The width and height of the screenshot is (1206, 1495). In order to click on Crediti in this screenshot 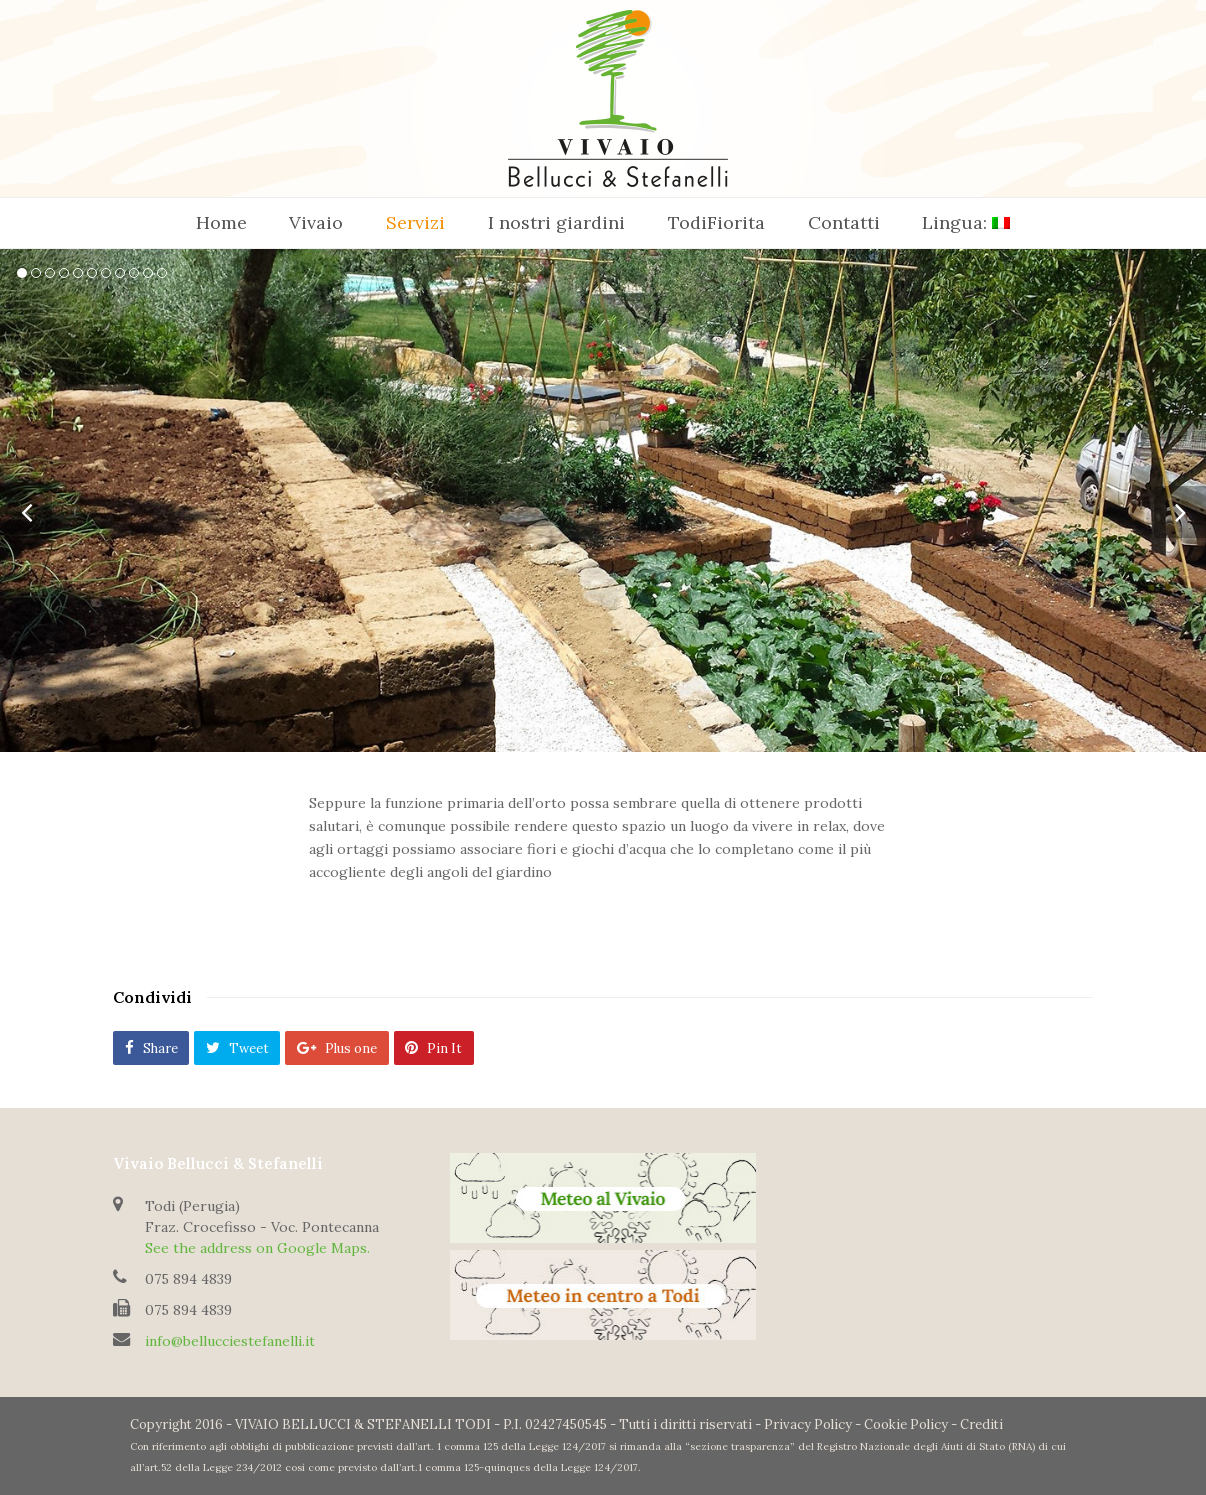, I will do `click(981, 1424)`.